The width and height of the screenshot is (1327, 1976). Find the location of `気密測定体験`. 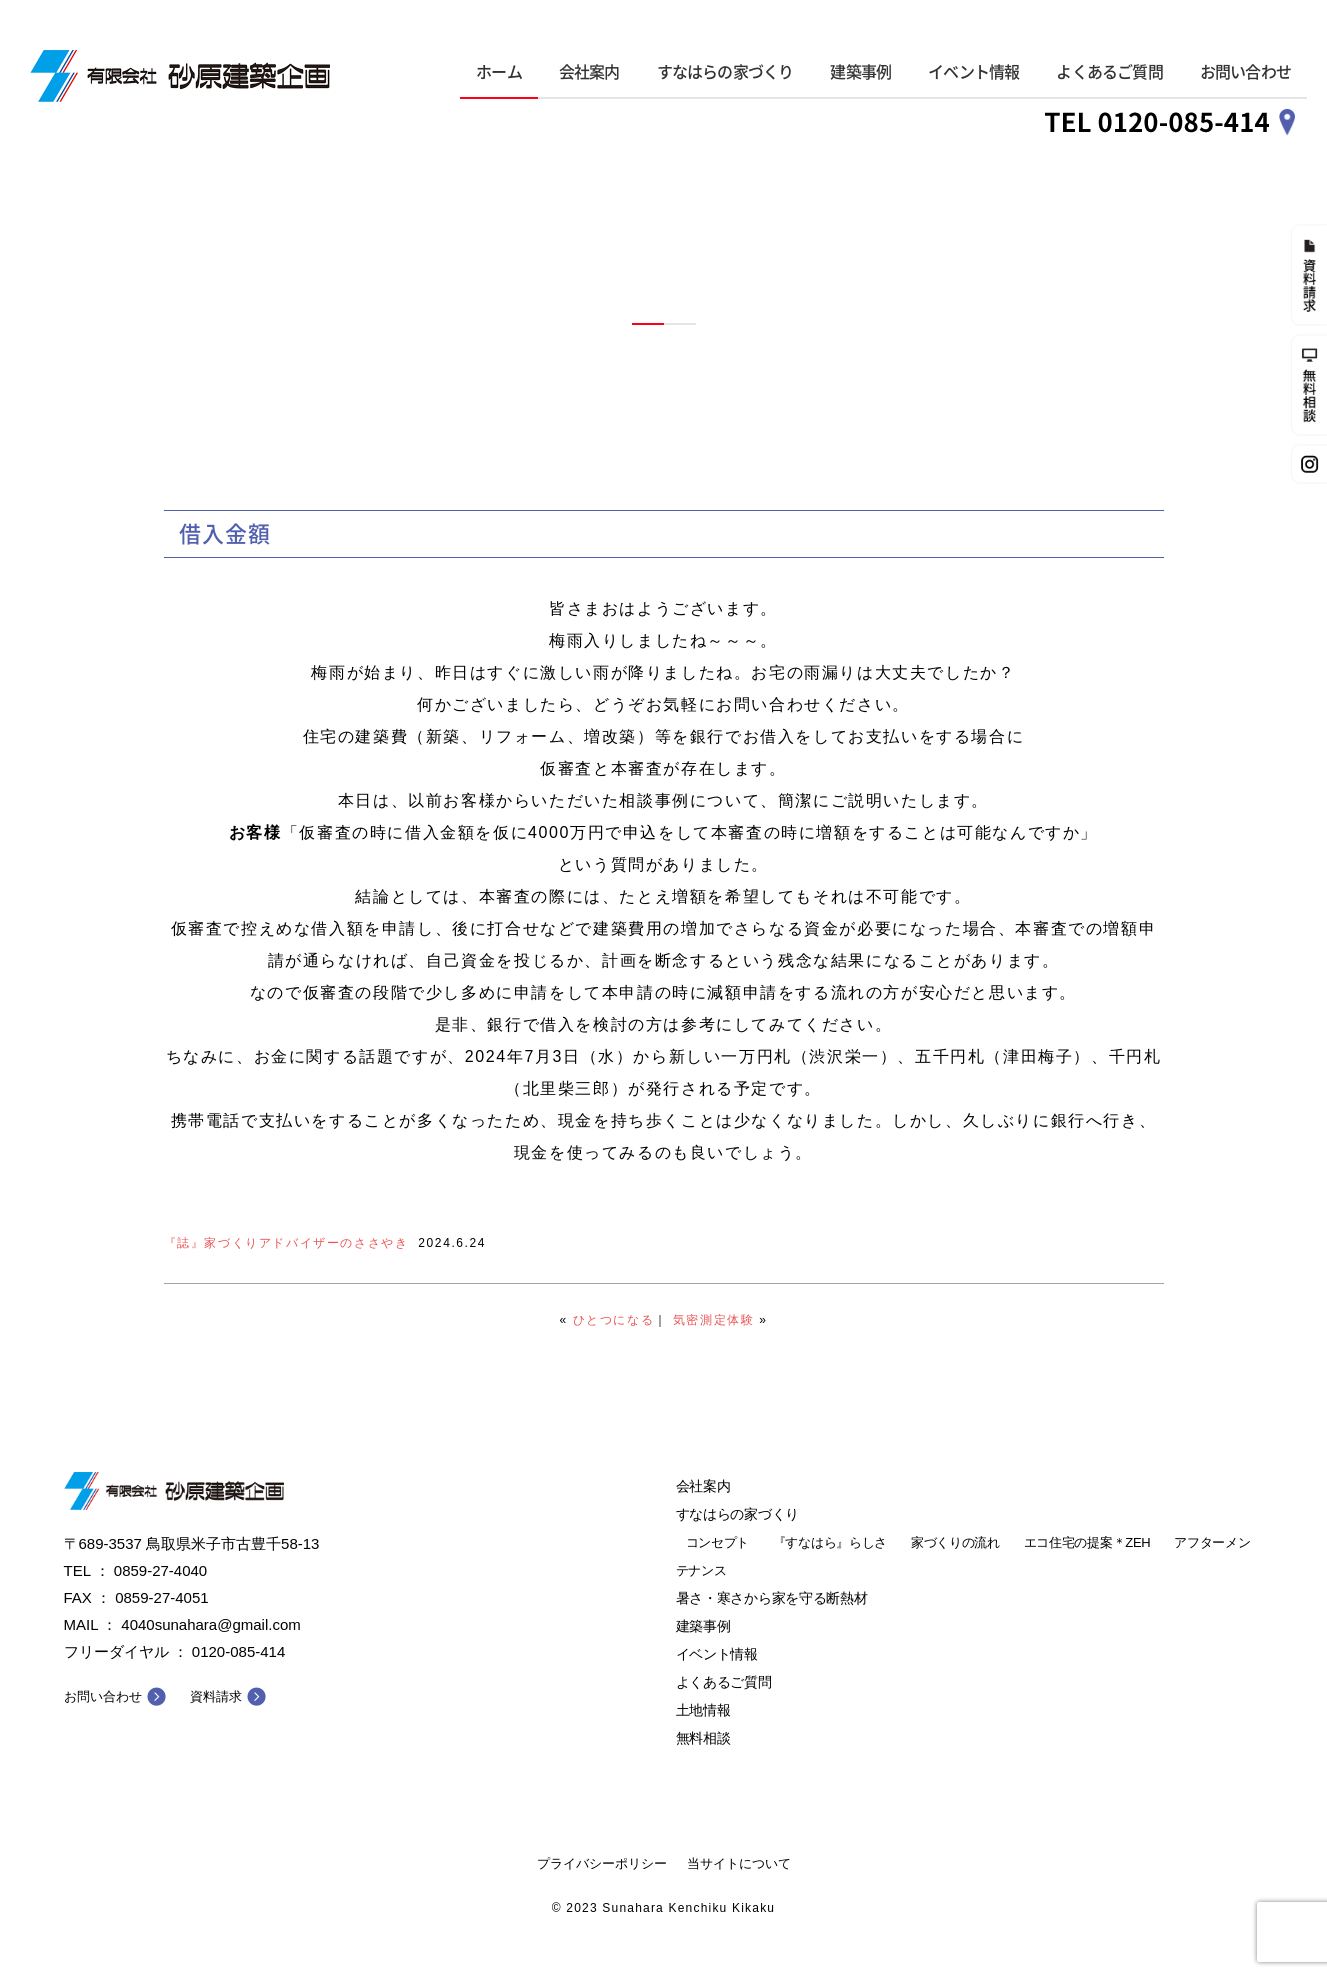

気密測定体験 is located at coordinates (714, 1320).